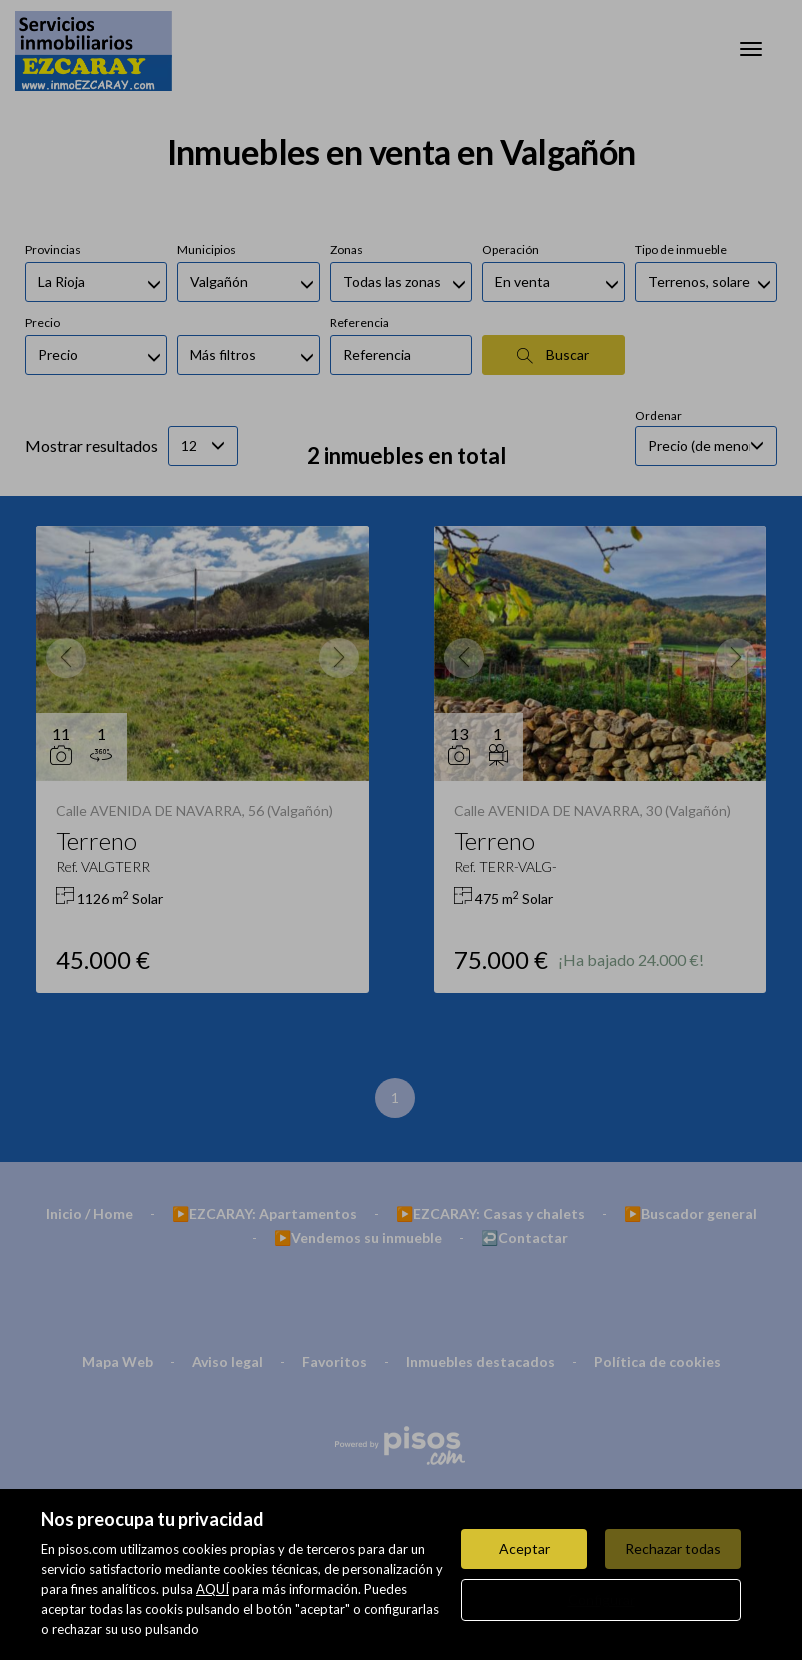 Image resolution: width=802 pixels, height=1660 pixels. I want to click on Configurar, so click(601, 1599).